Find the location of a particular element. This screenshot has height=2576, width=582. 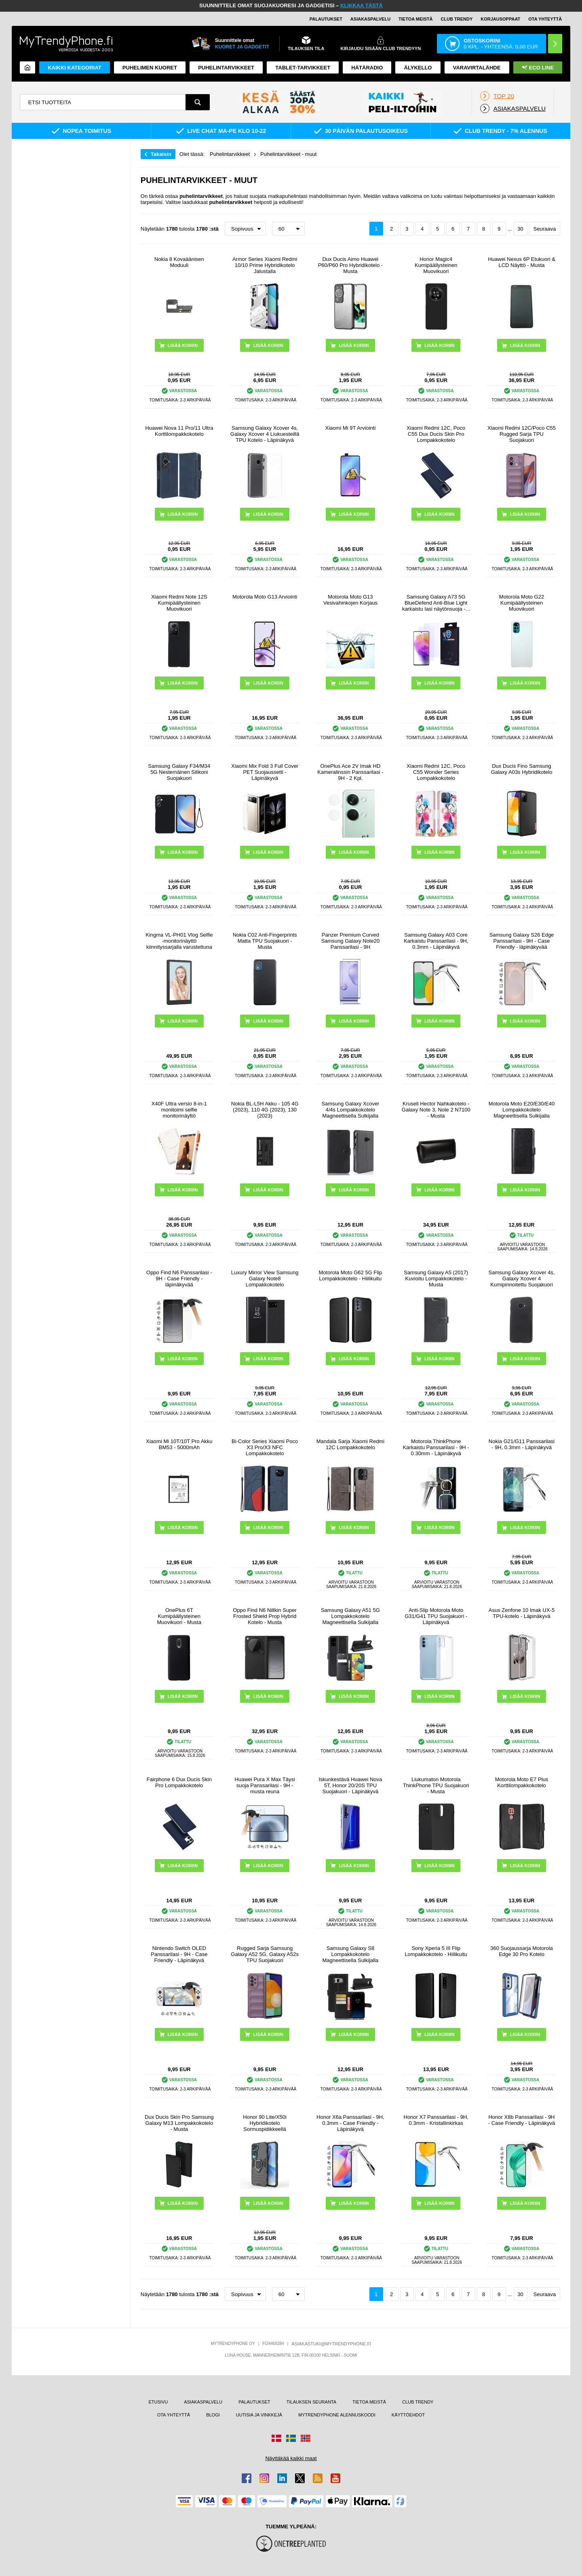

Xiaomi Mi 10T/10T Pro Akku BM53 - 5000mAh is located at coordinates (179, 1444).